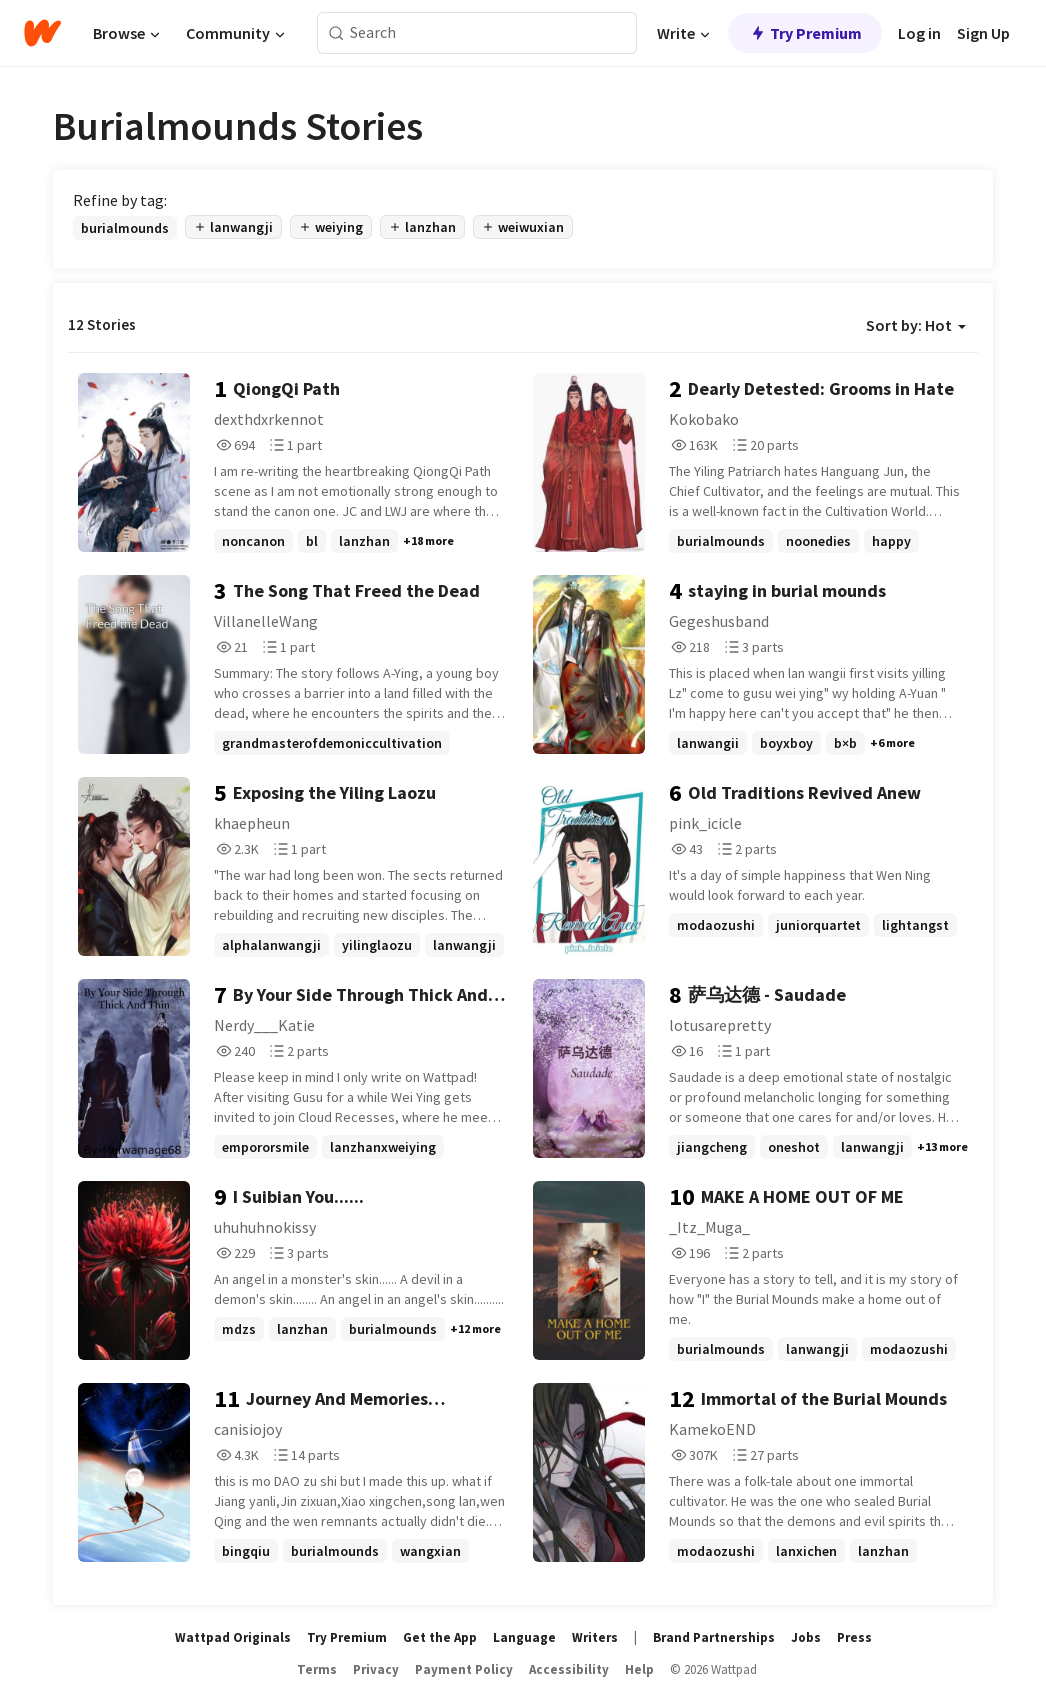 Image resolution: width=1046 pixels, height=1690 pixels. I want to click on Language, so click(524, 1637).